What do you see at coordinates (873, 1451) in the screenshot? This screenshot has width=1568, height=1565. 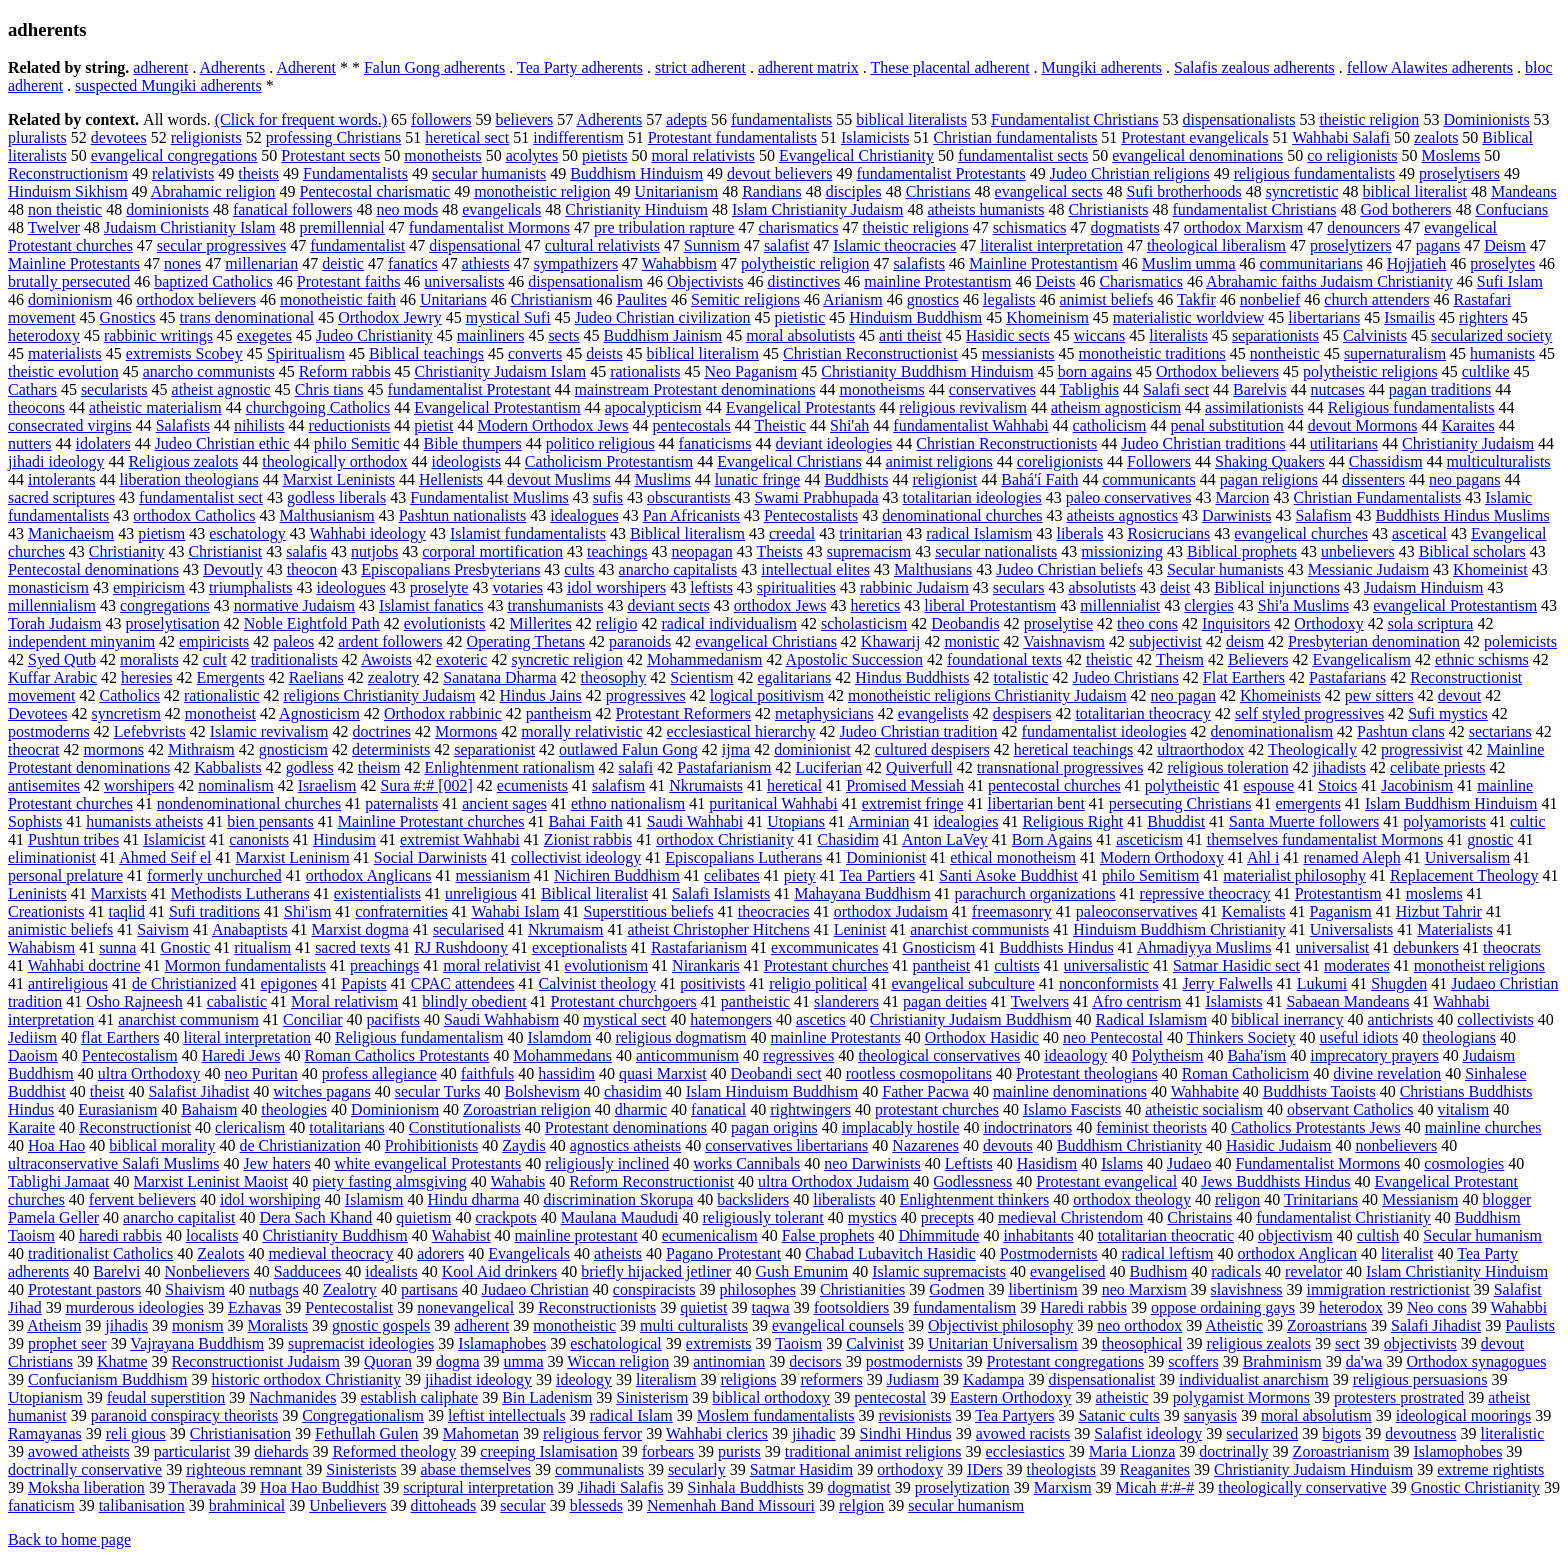 I see `traditional animist religions` at bounding box center [873, 1451].